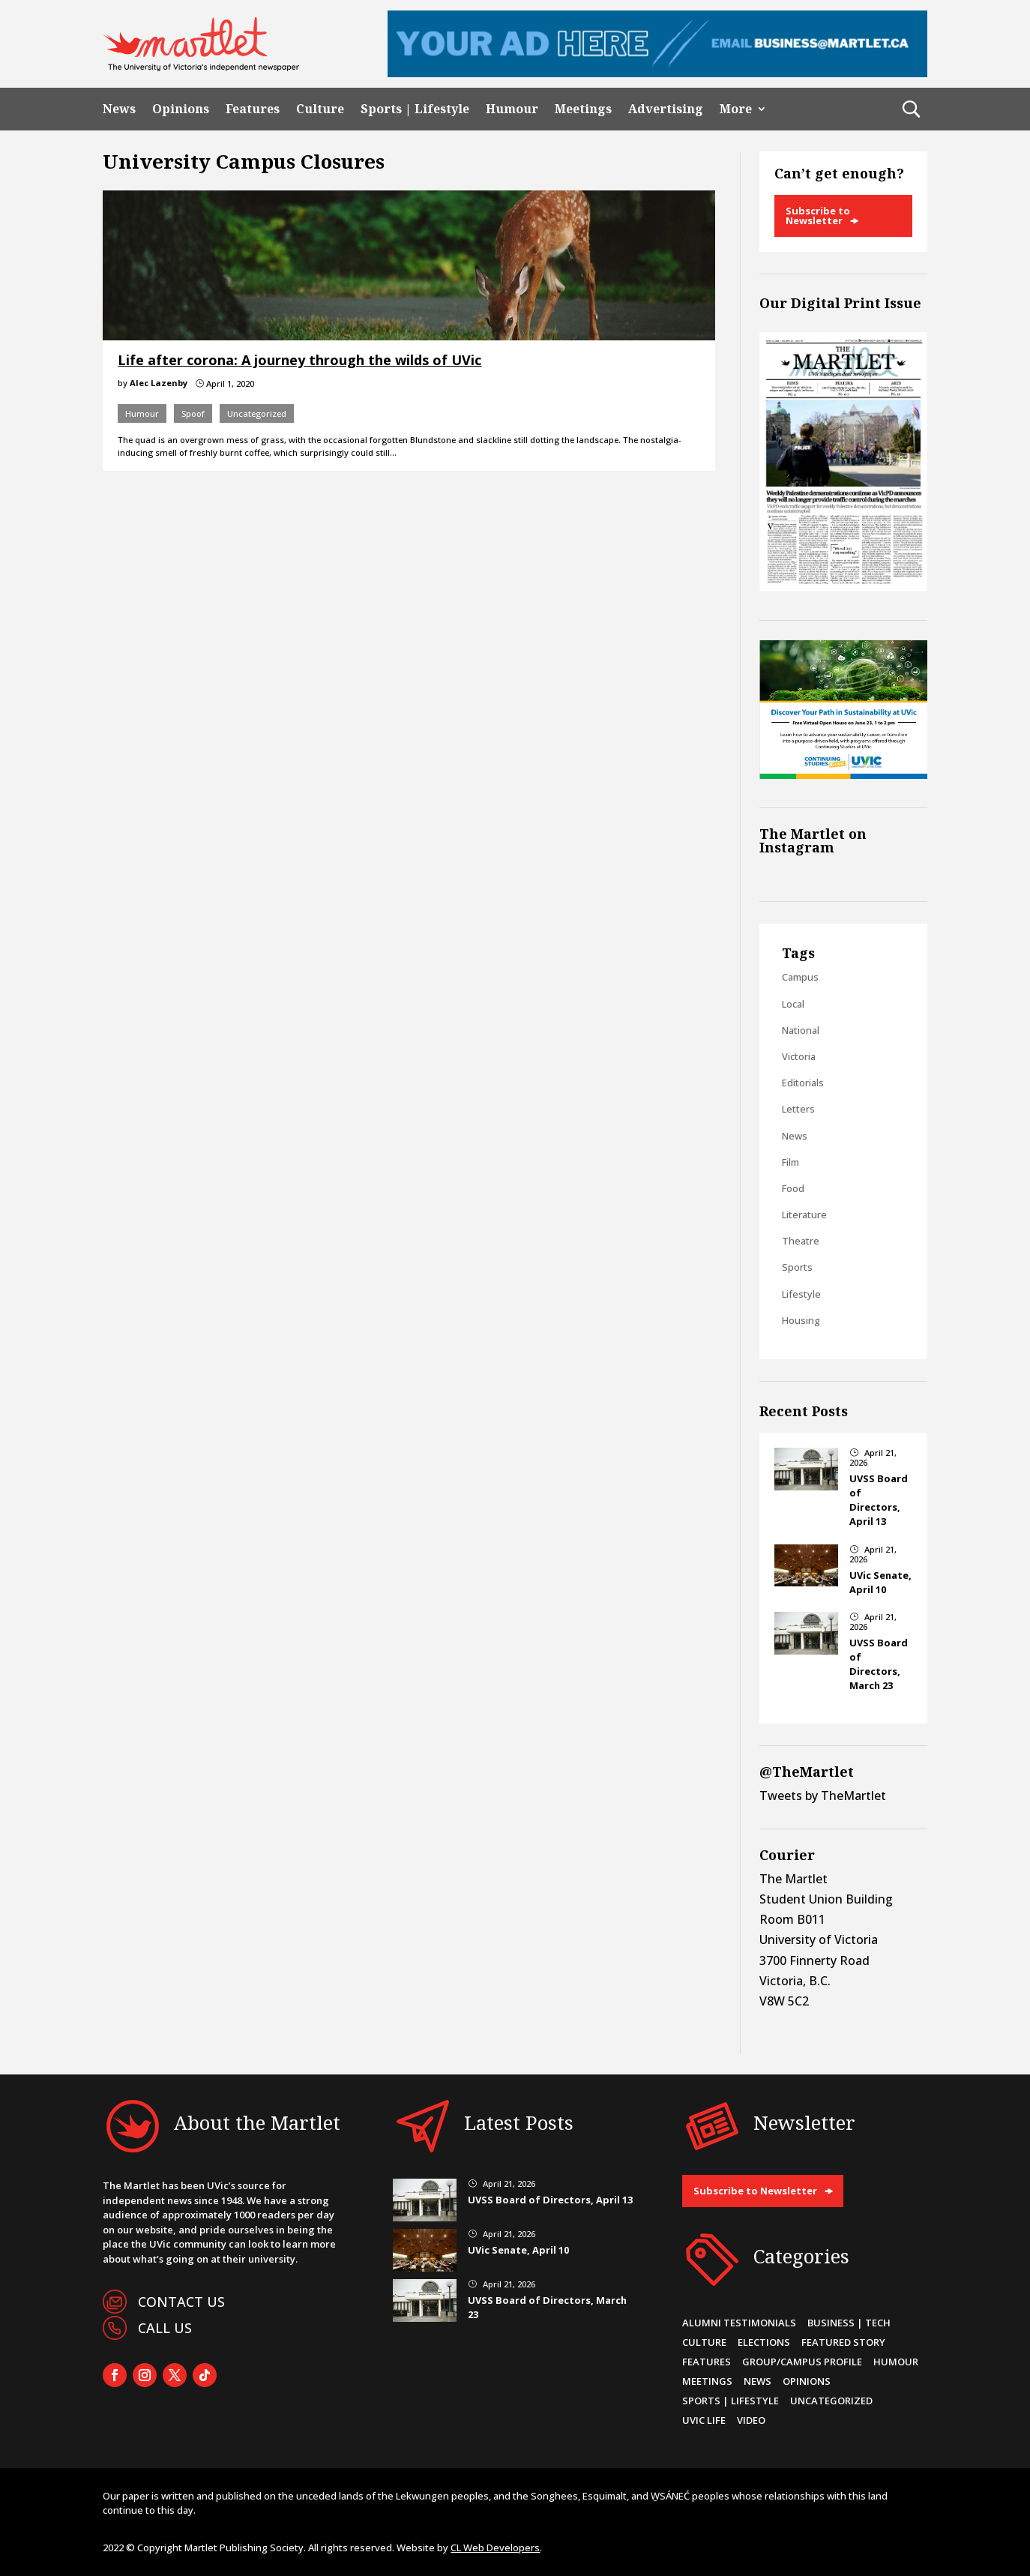 The width and height of the screenshot is (1030, 2576). What do you see at coordinates (180, 109) in the screenshot?
I see `Opinions` at bounding box center [180, 109].